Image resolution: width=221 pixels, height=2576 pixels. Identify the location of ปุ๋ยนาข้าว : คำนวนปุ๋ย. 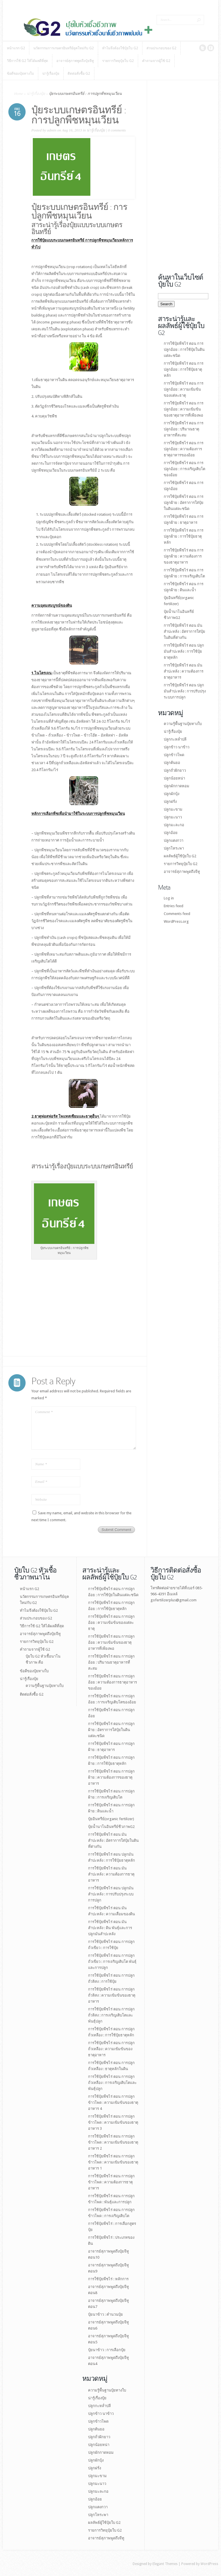
(105, 2314).